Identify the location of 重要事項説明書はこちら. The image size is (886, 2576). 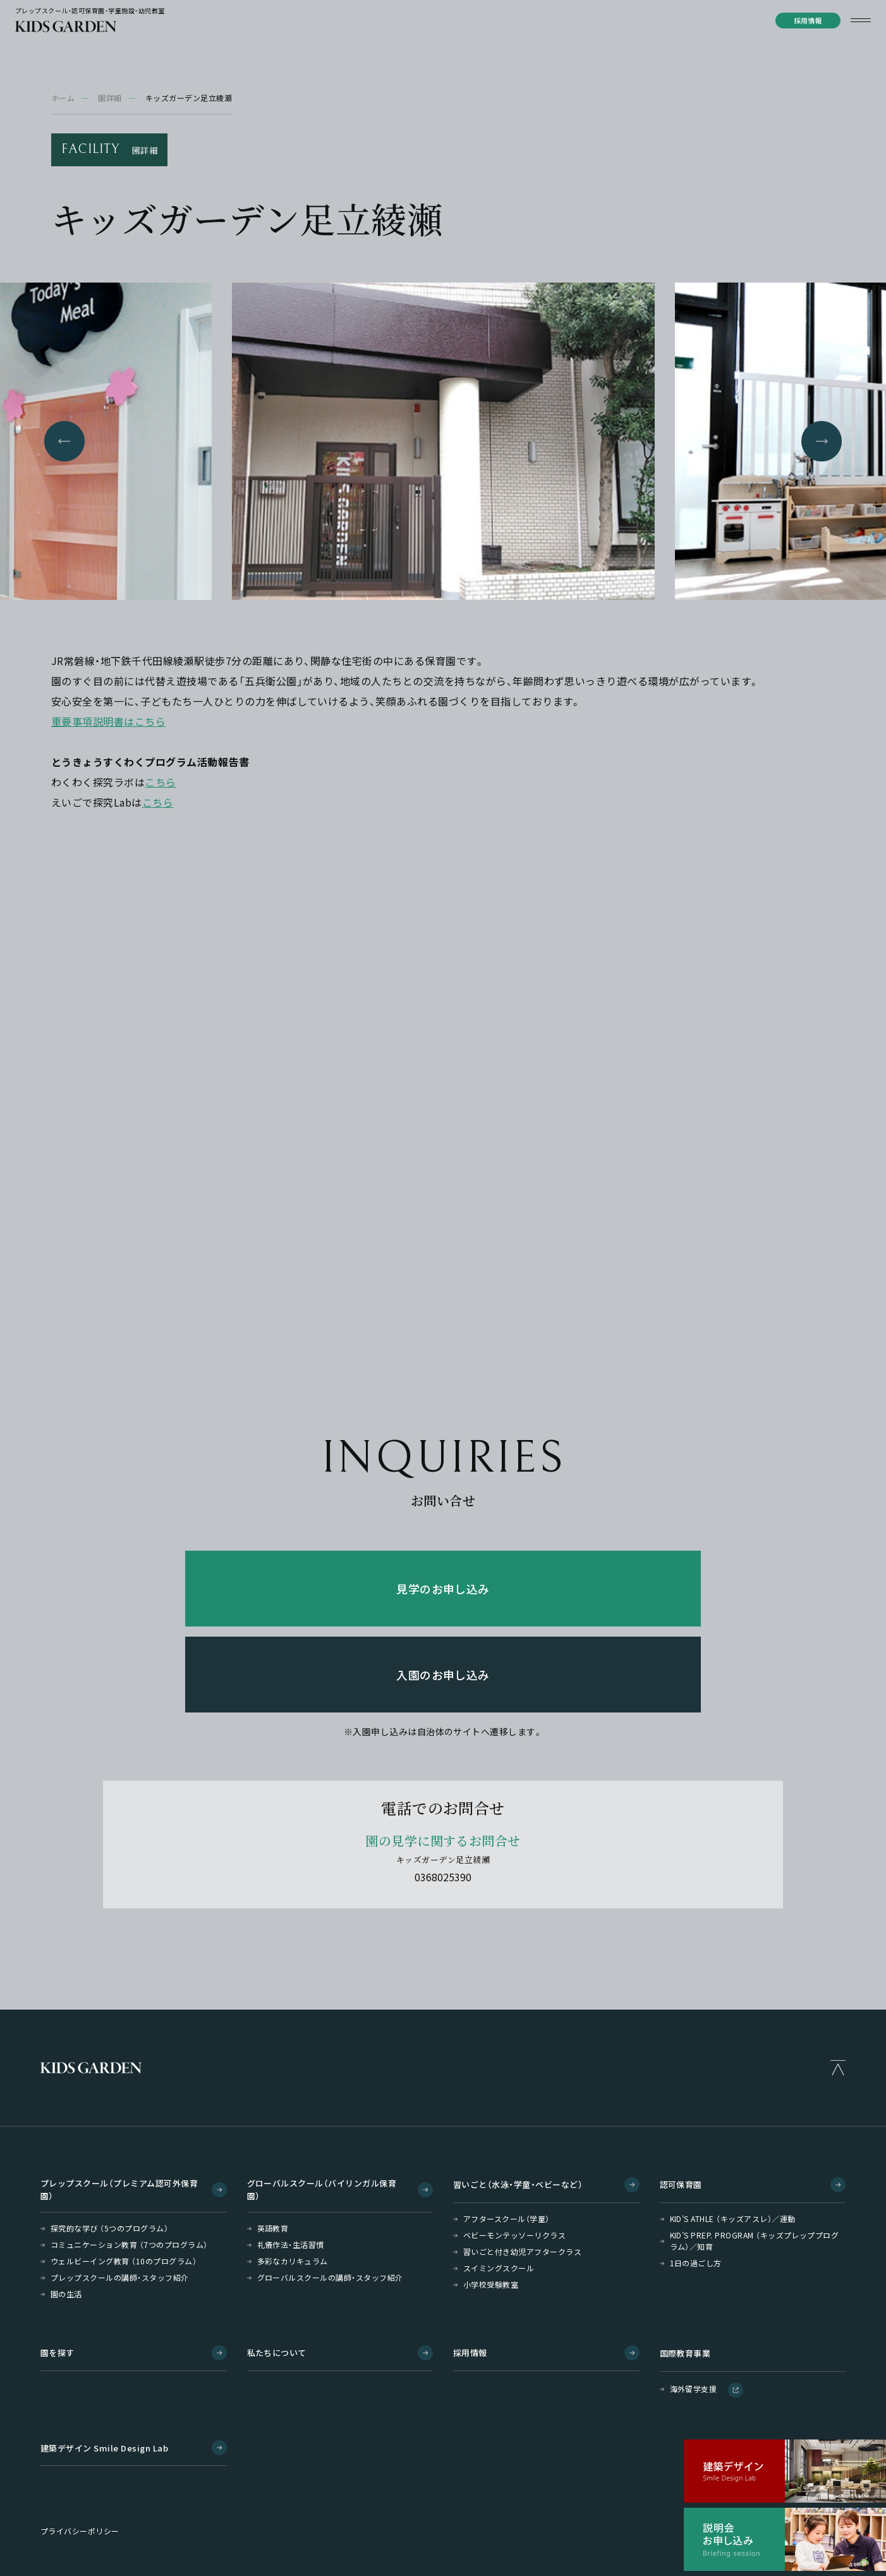
(108, 721).